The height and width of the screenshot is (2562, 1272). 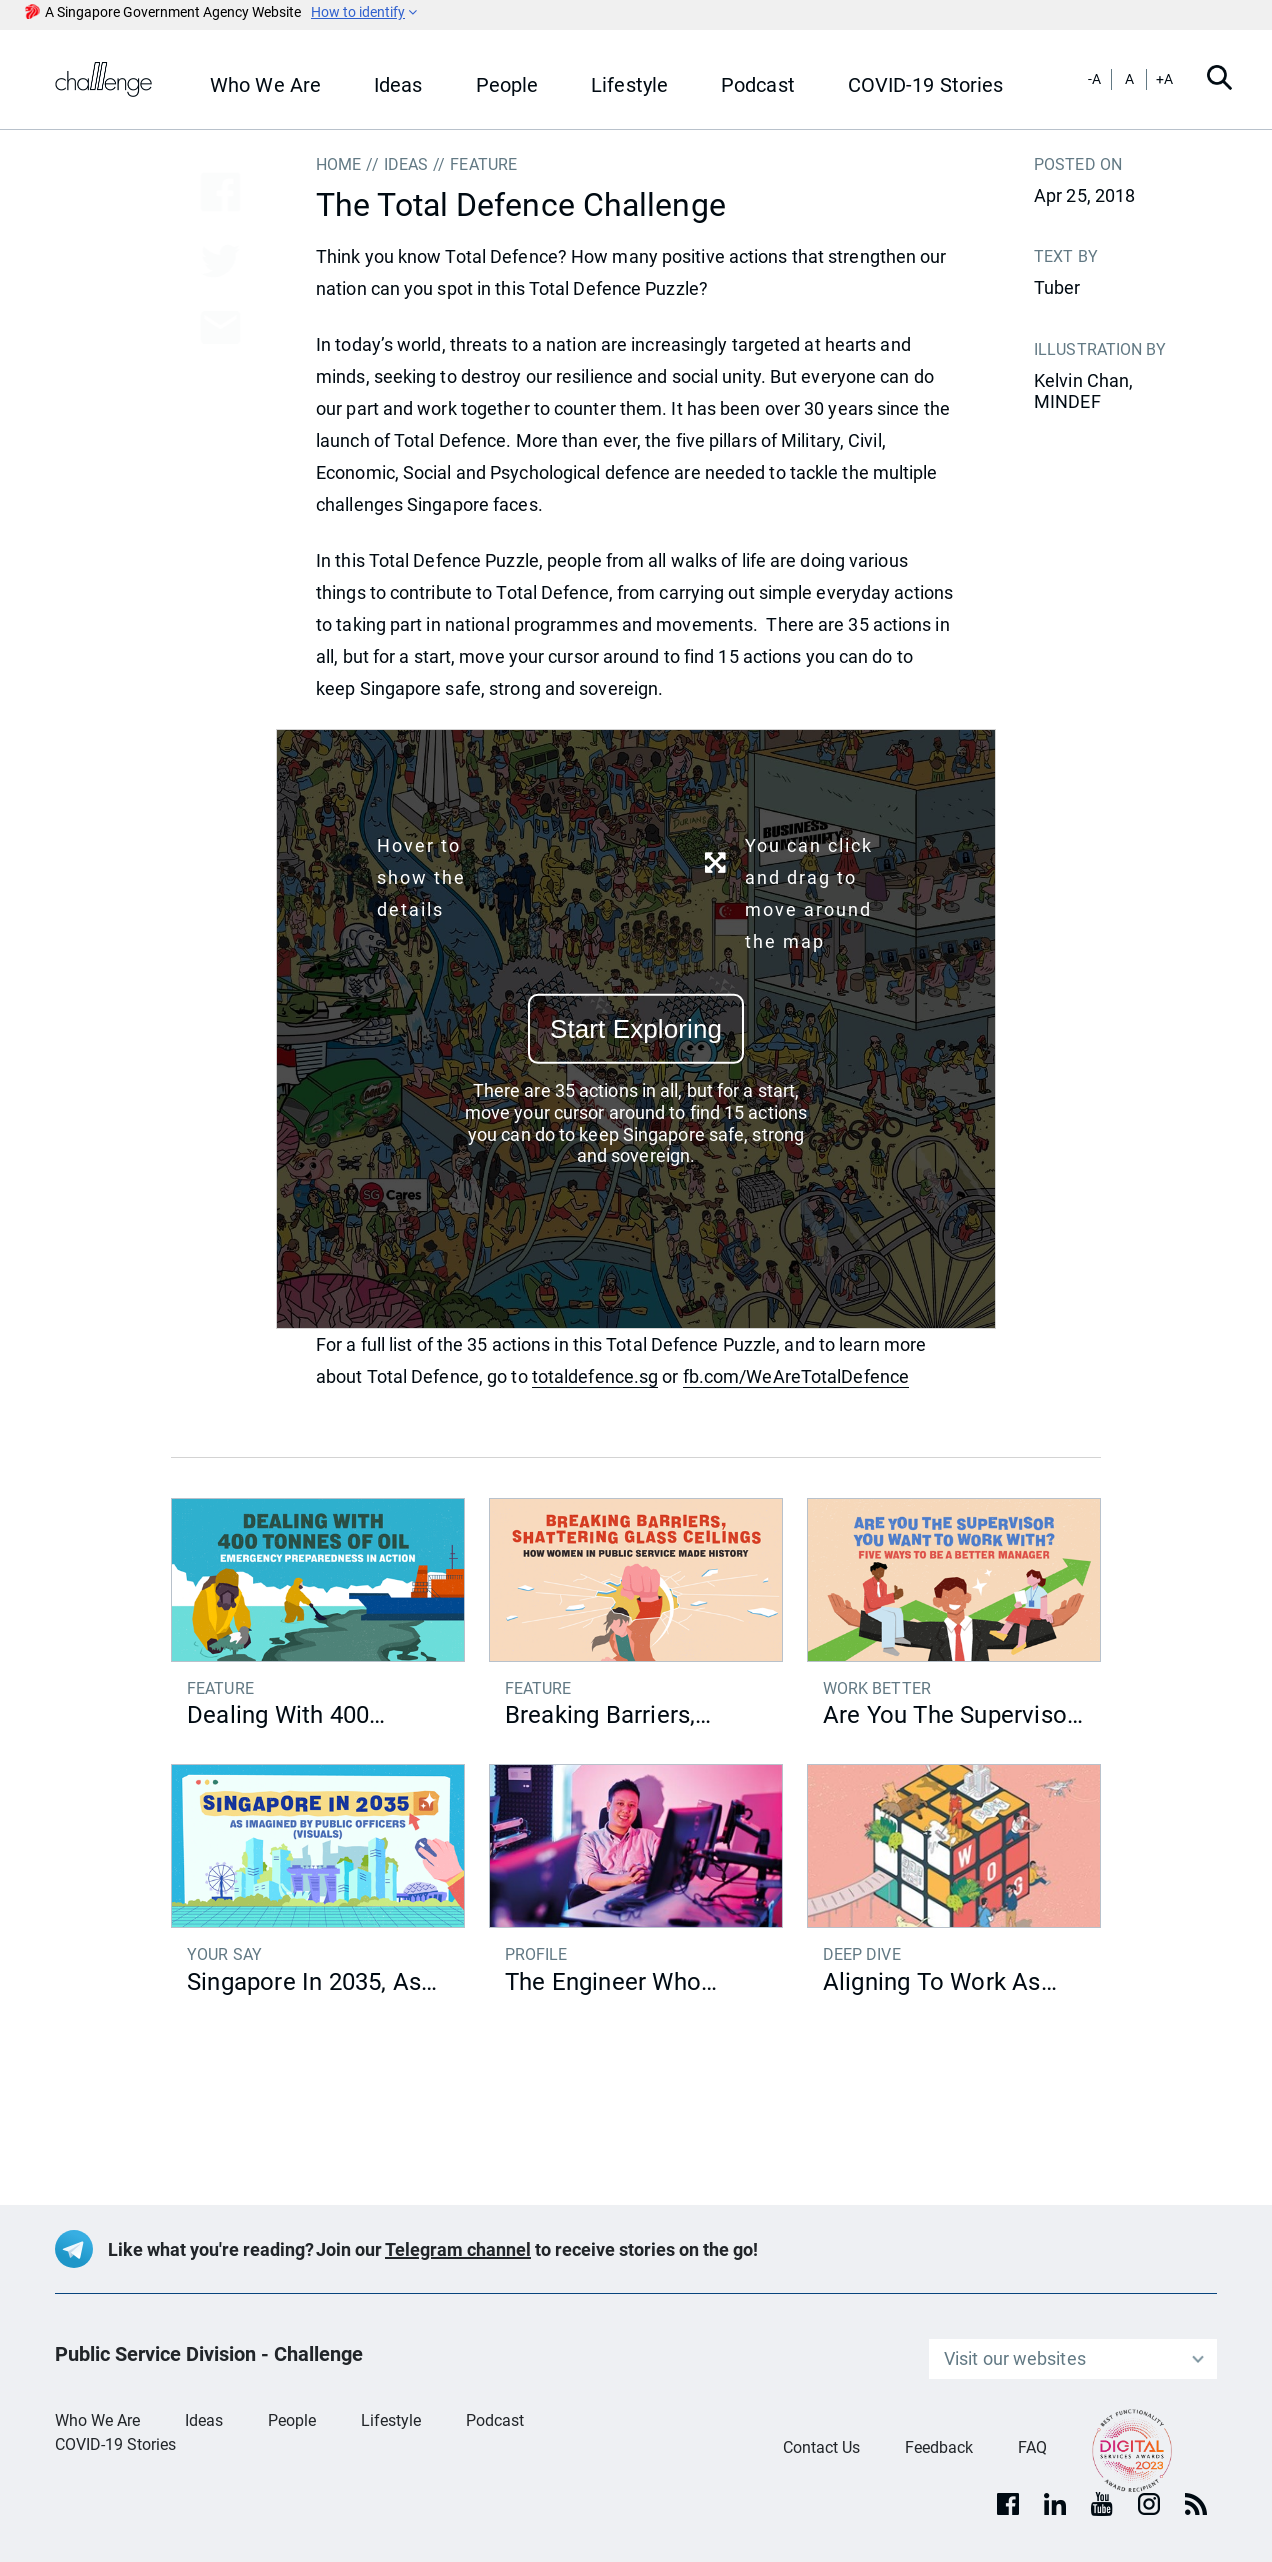 I want to click on [Linkedin], so click(x=1055, y=2504).